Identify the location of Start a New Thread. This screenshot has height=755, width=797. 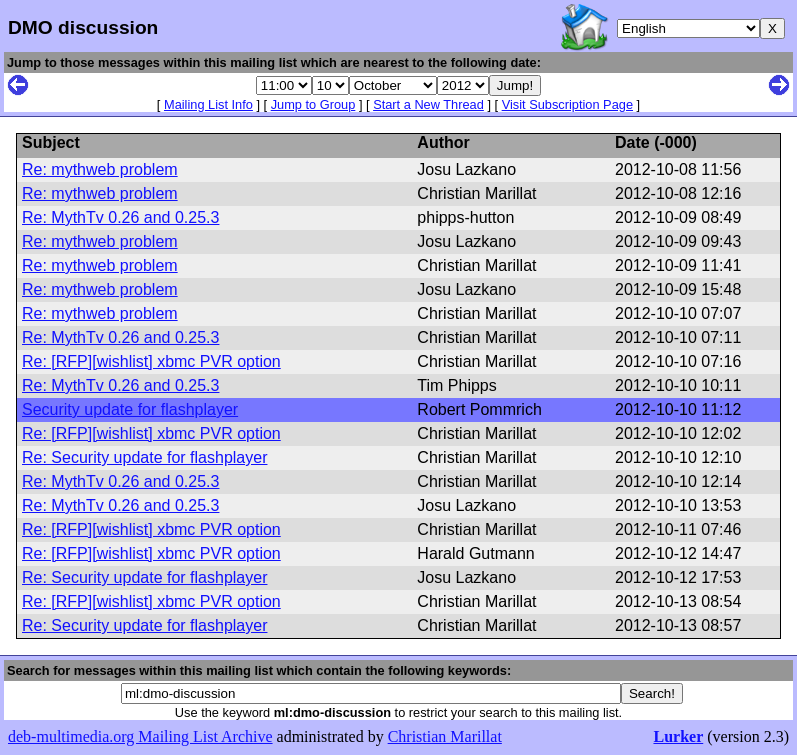
(428, 104).